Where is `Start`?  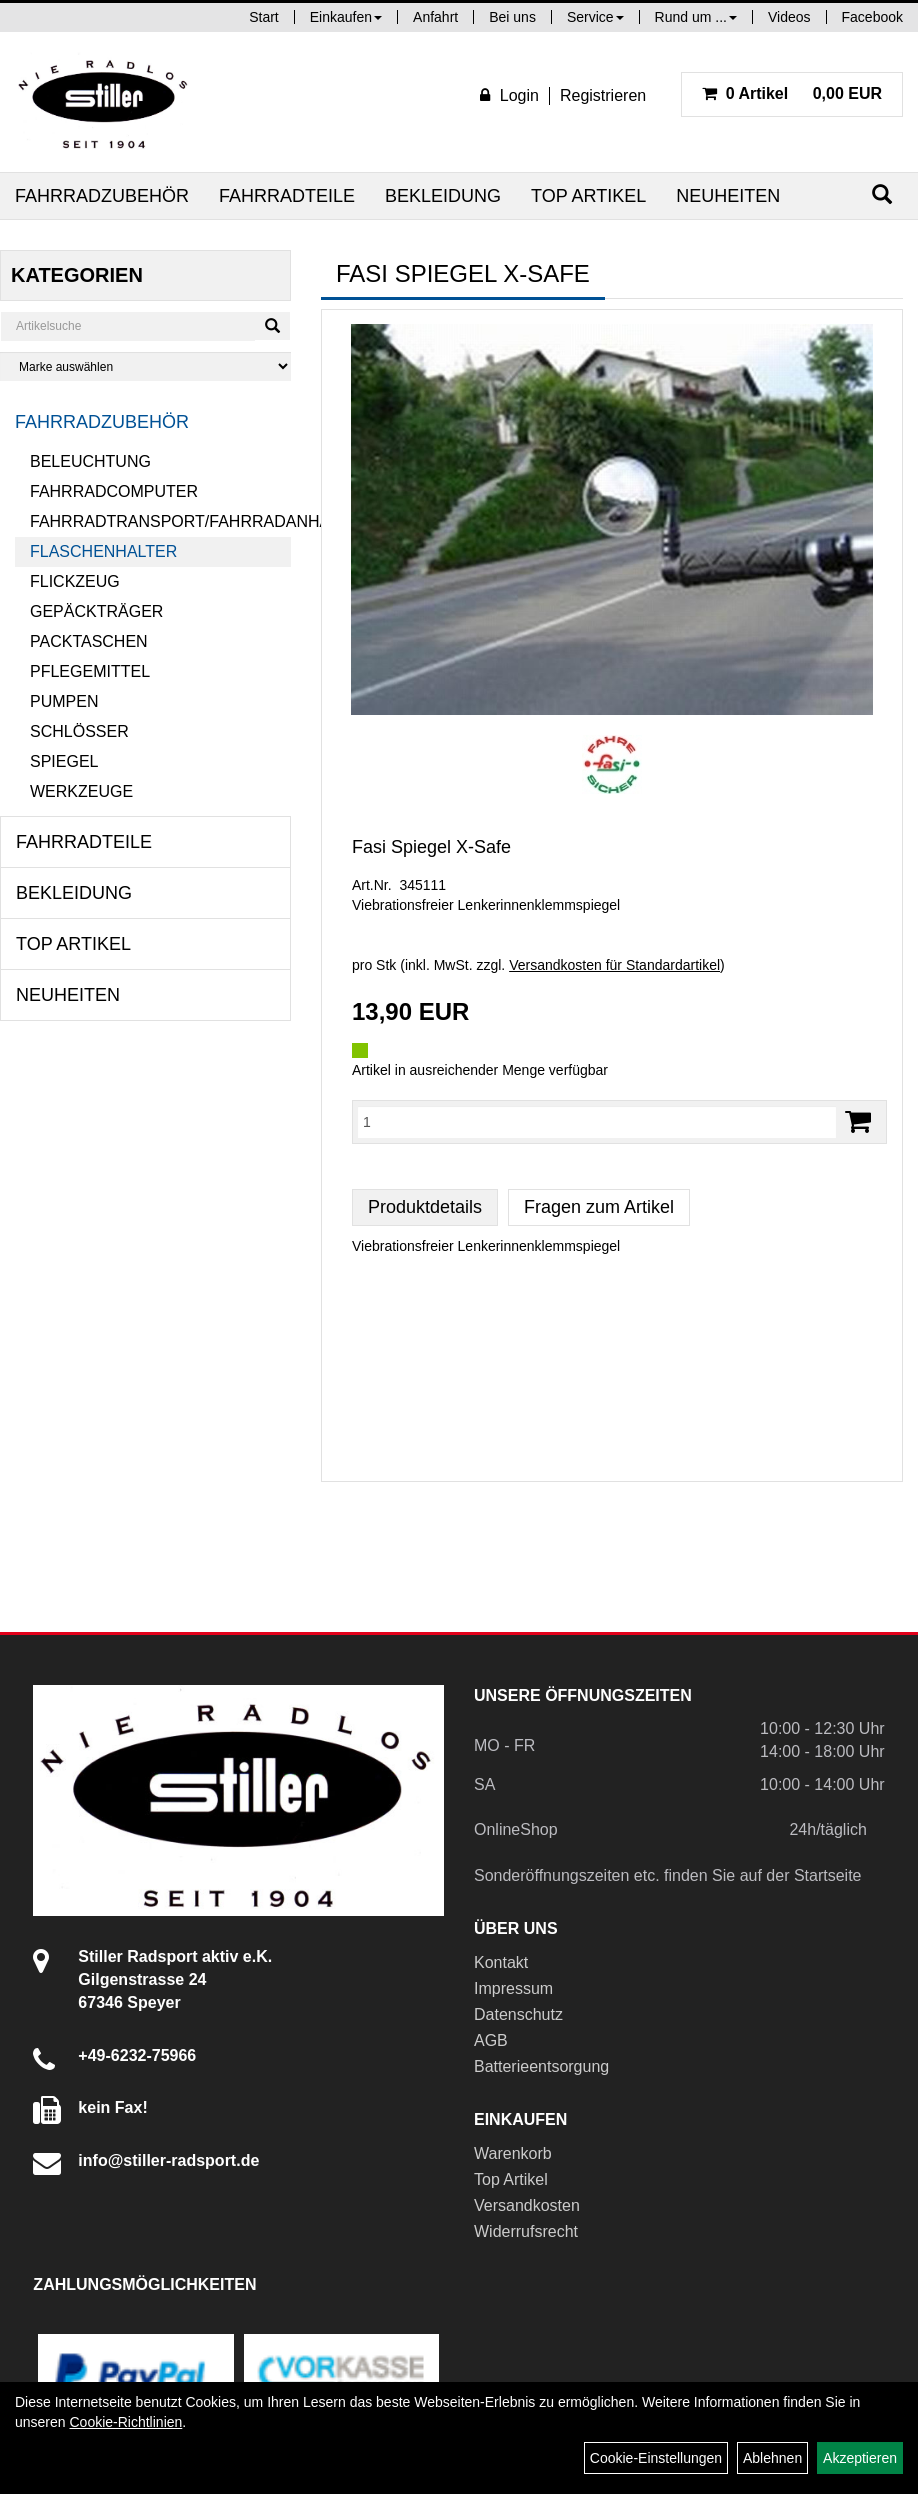
Start is located at coordinates (264, 17).